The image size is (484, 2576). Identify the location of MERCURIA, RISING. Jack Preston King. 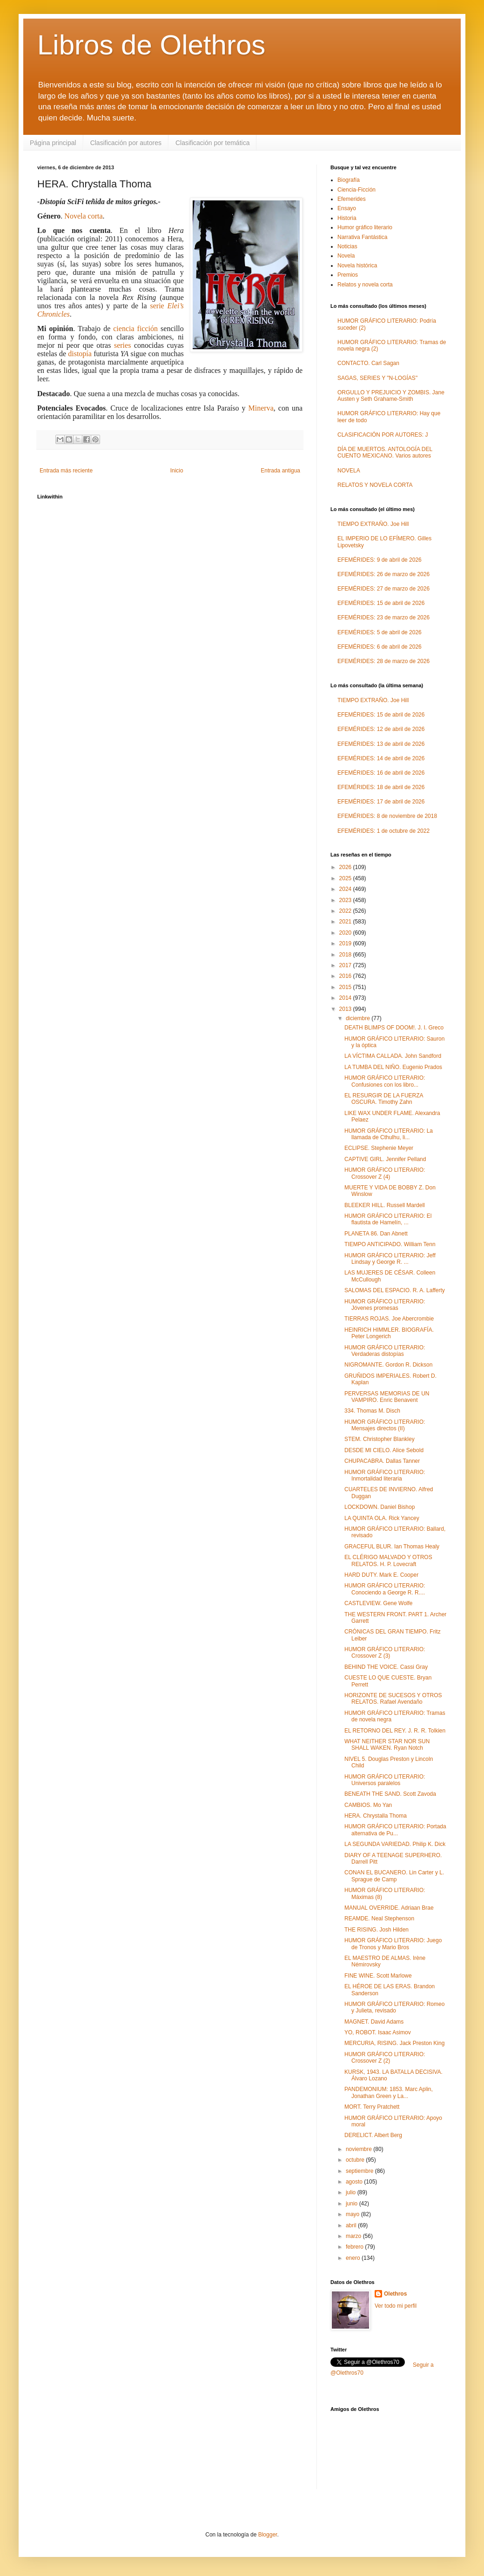
(394, 2043).